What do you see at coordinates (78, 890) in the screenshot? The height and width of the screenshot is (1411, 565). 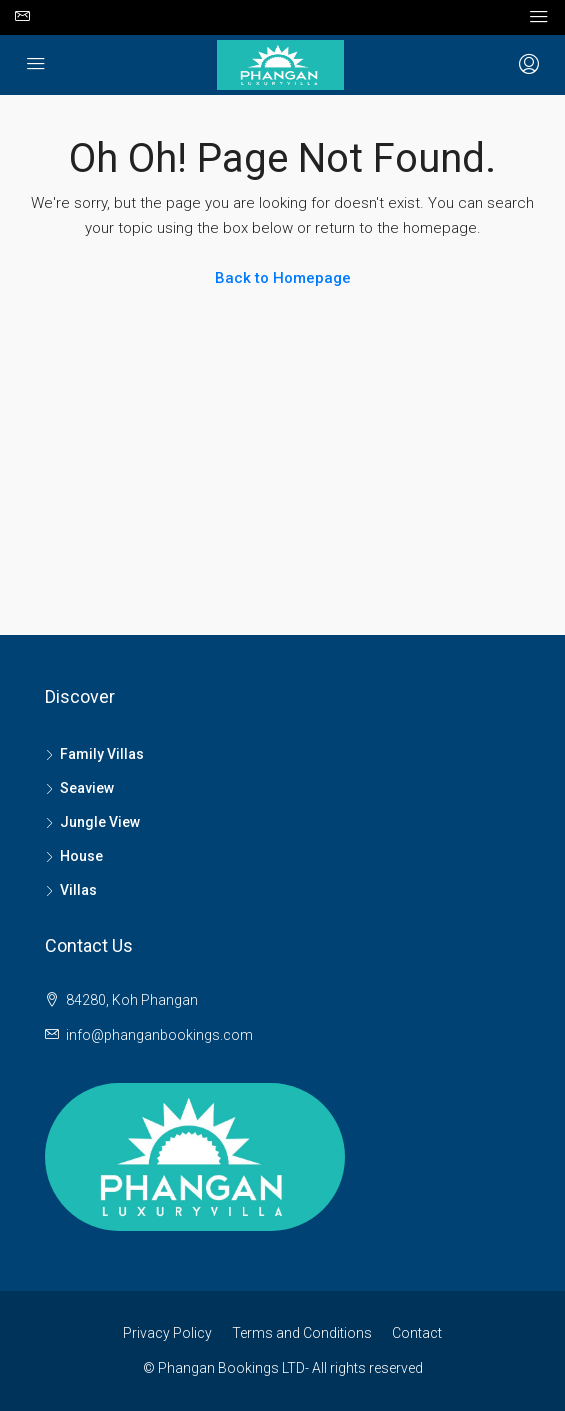 I see `Villas` at bounding box center [78, 890].